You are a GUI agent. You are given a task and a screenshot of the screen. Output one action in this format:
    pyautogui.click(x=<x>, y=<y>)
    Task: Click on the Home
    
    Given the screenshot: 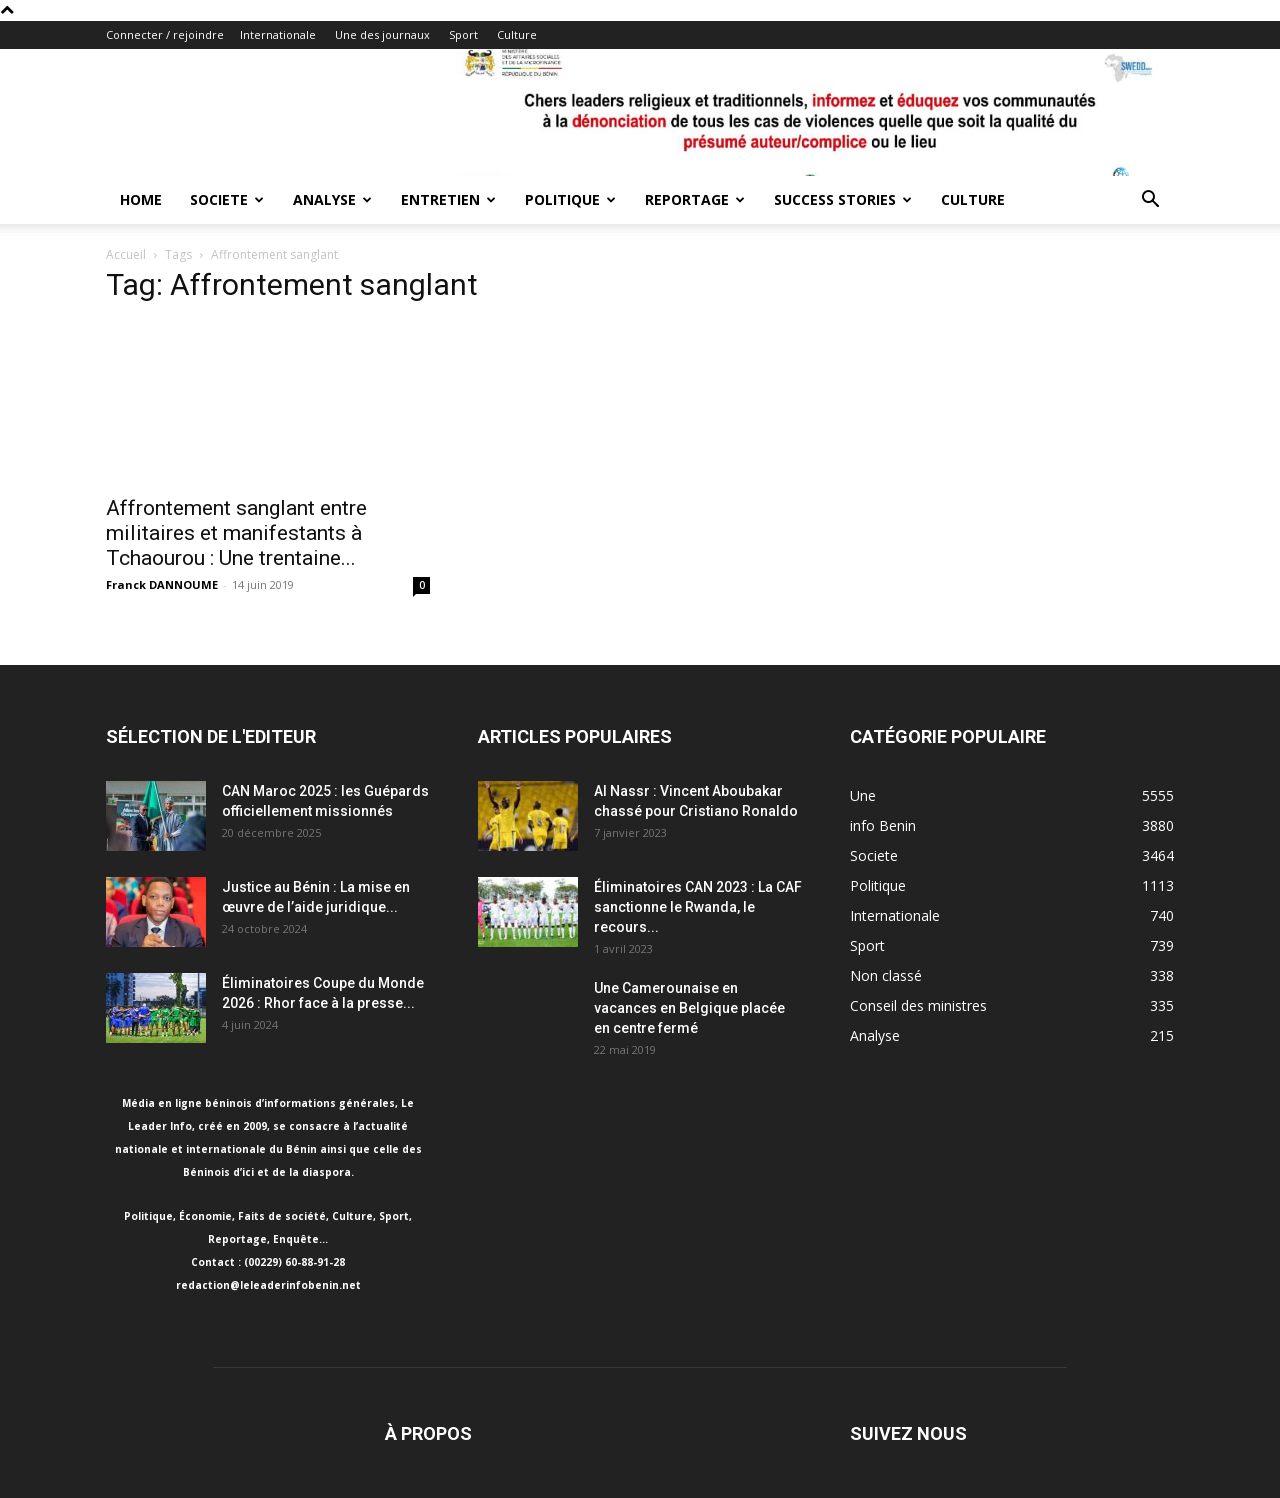 What is the action you would take?
    pyautogui.click(x=141, y=199)
    